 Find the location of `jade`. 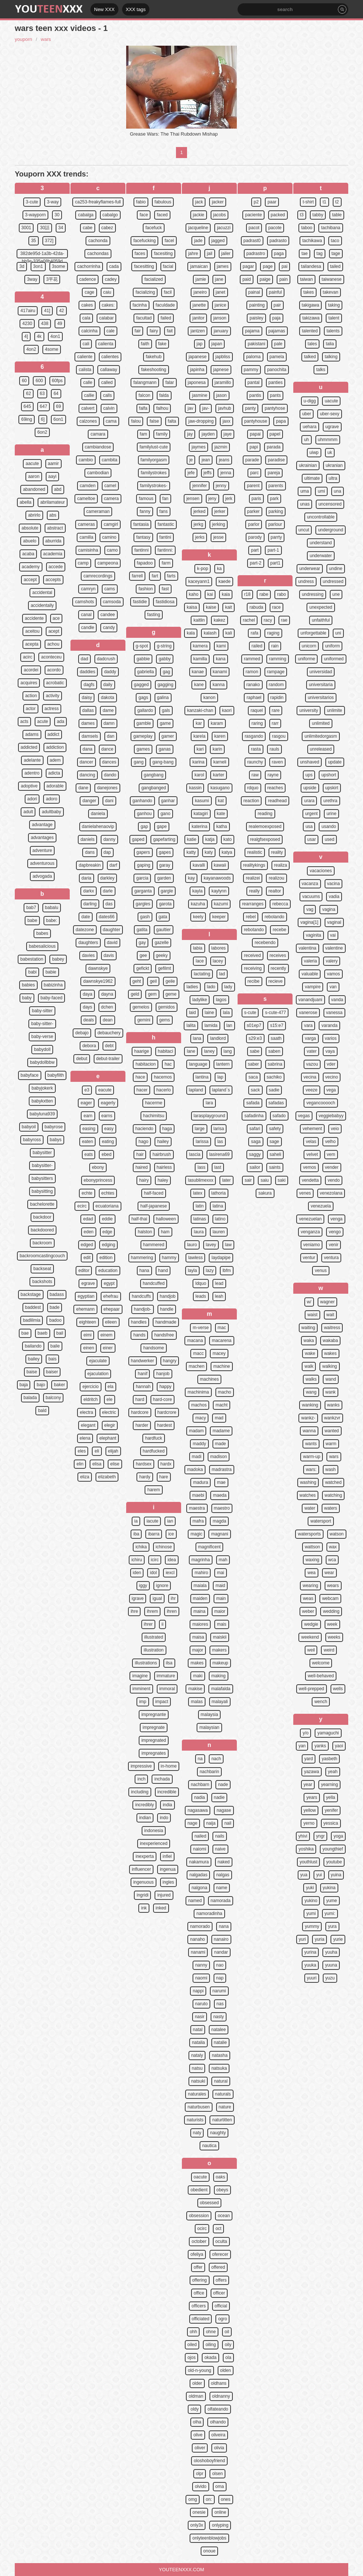

jade is located at coordinates (198, 240).